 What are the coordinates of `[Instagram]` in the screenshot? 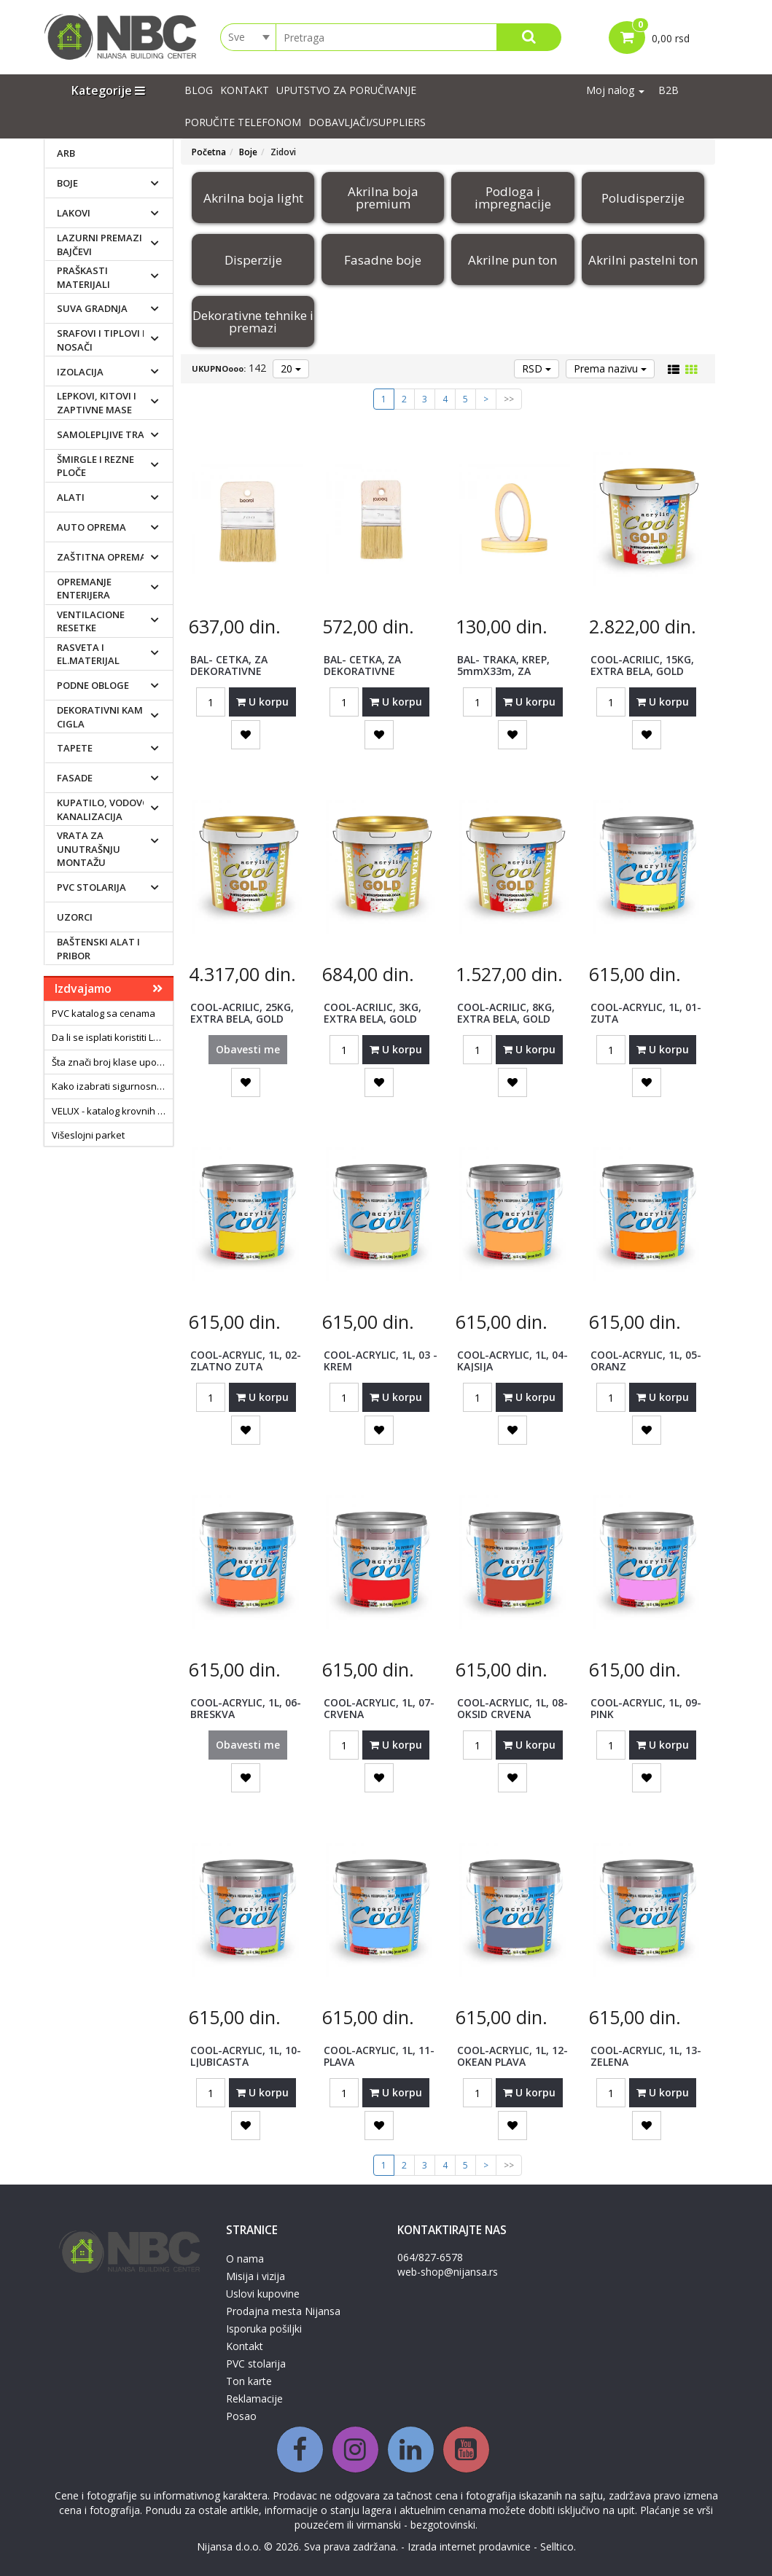 It's located at (355, 2449).